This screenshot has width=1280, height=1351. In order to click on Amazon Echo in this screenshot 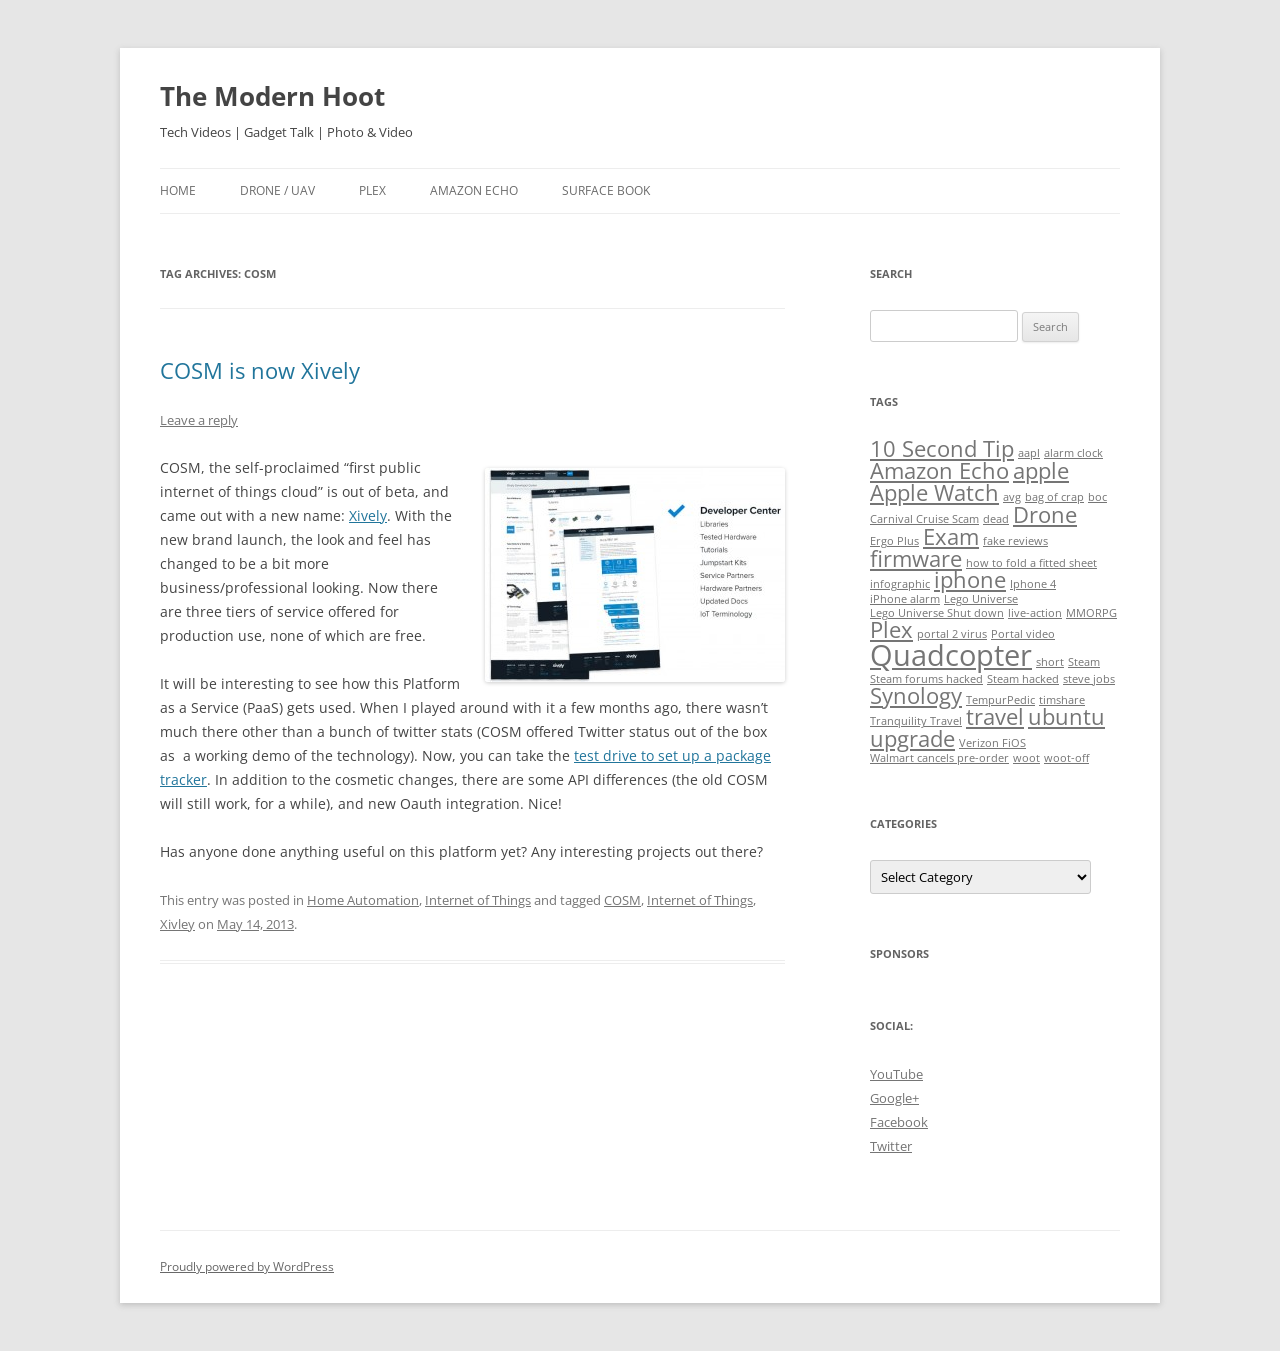, I will do `click(474, 190)`.